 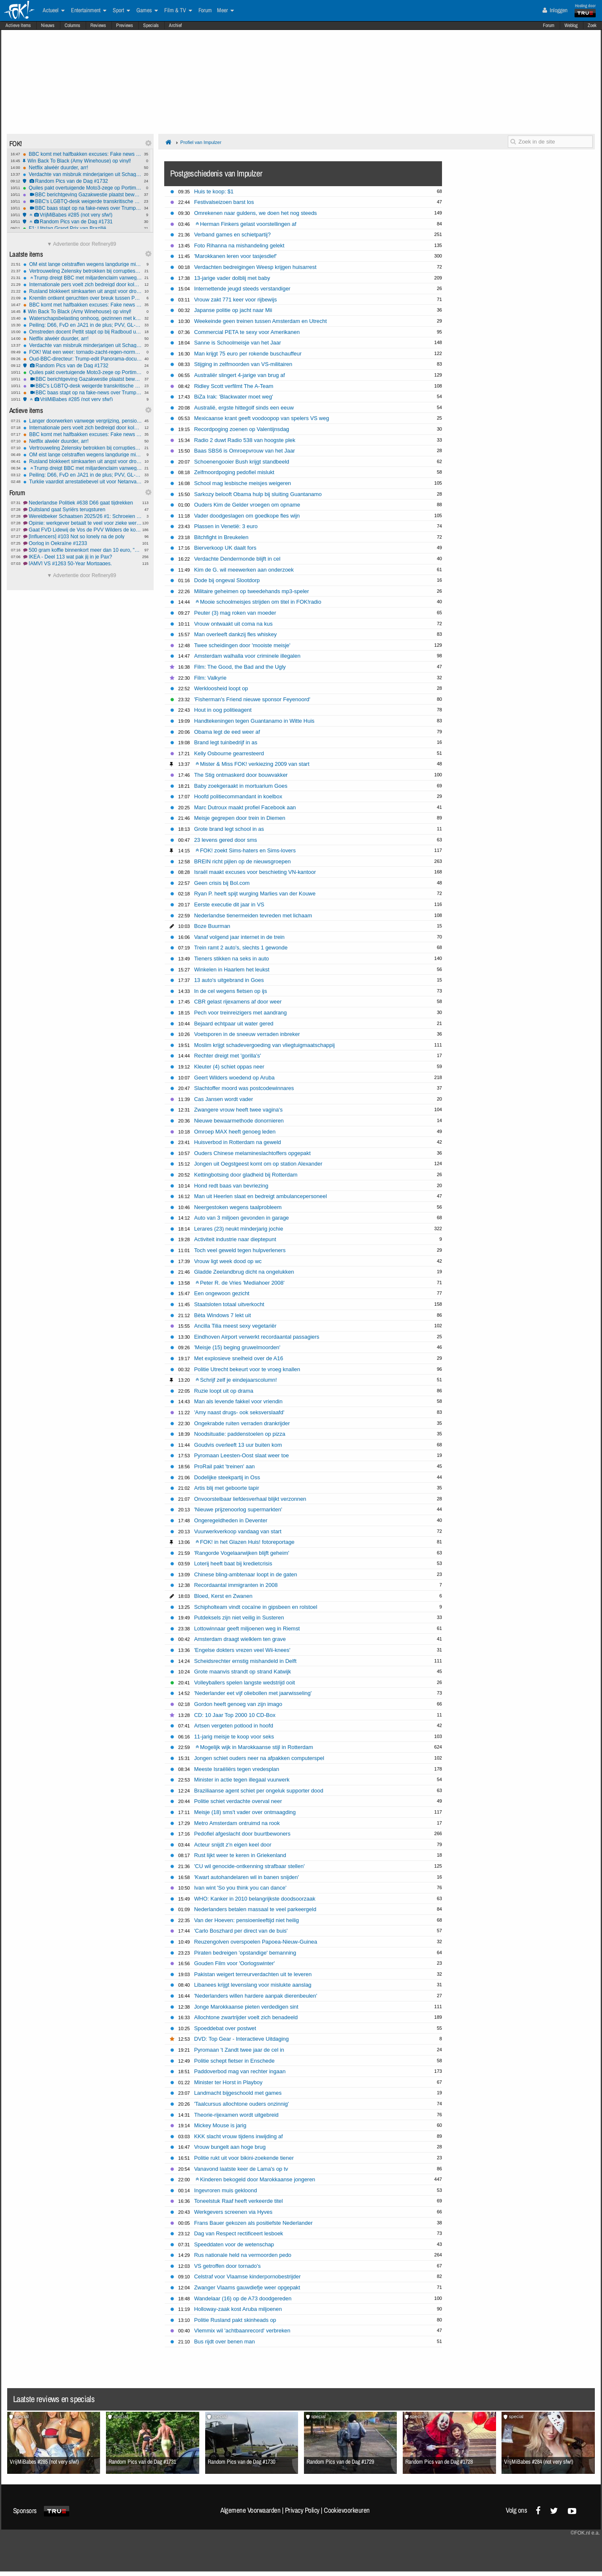 What do you see at coordinates (247, 505) in the screenshot?
I see `Ouders Kim de Gelder vroegen om opname` at bounding box center [247, 505].